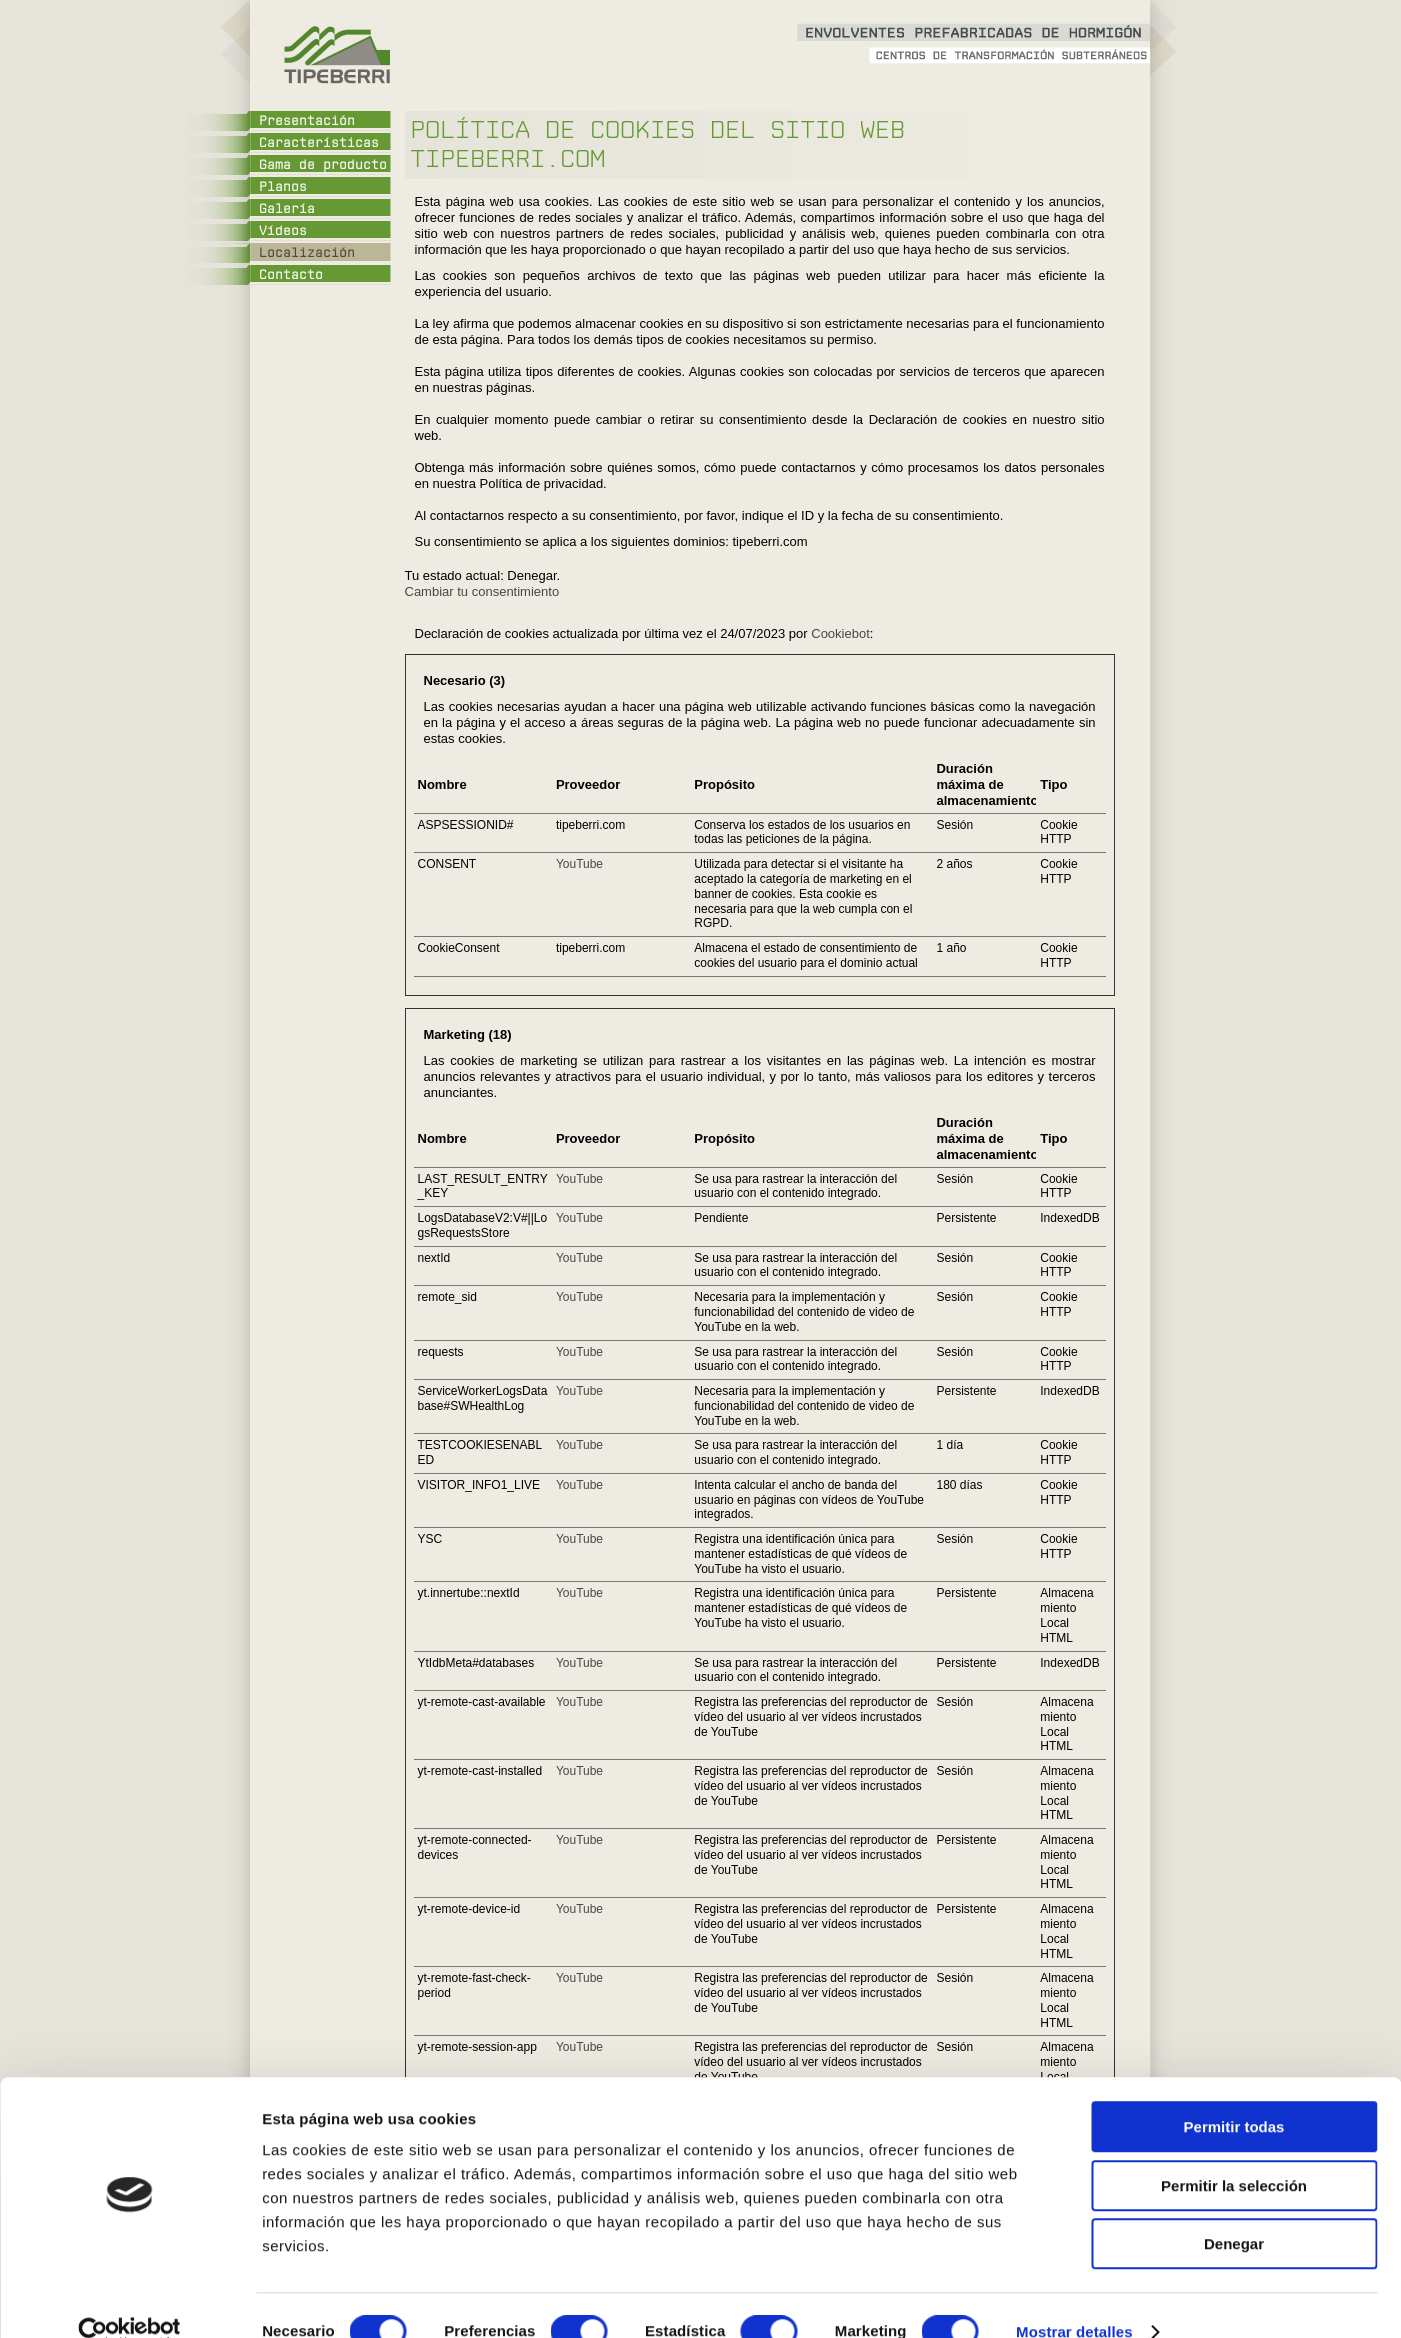 The image size is (1401, 2338). Describe the element at coordinates (482, 591) in the screenshot. I see `Cambiar tu consentimiento` at that location.